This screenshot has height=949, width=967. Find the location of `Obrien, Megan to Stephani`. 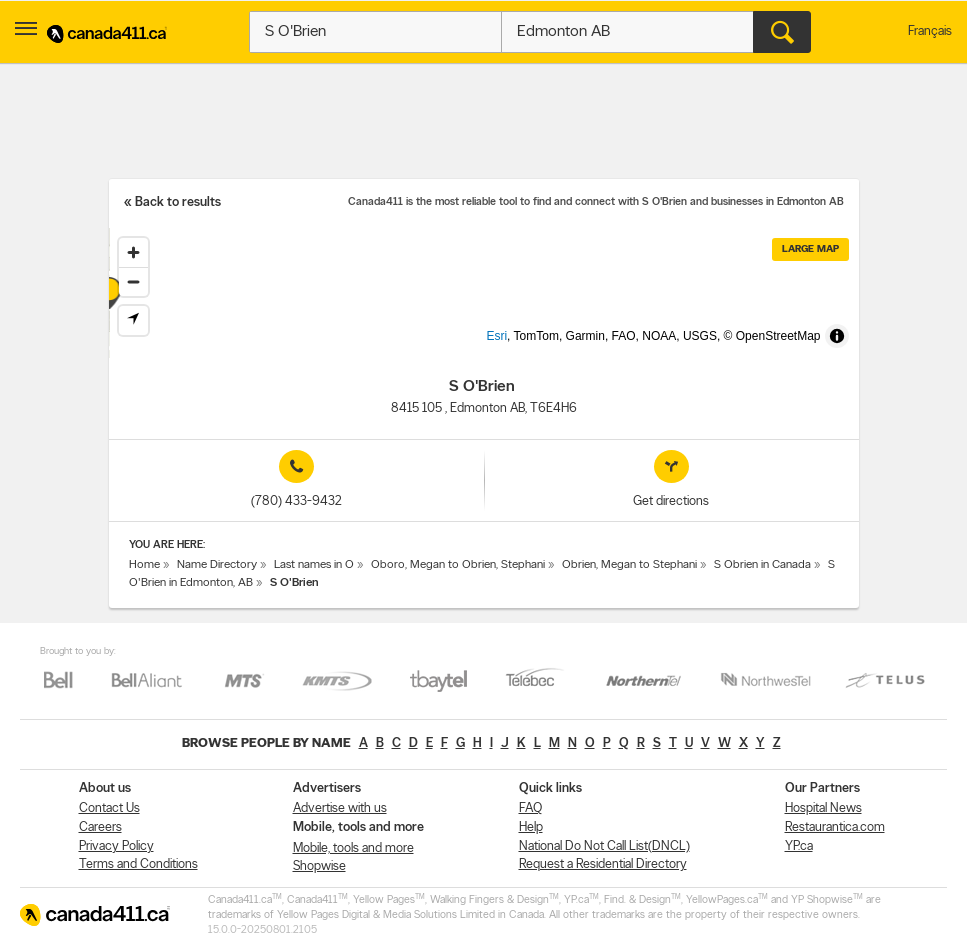

Obrien, Megan to Stephani is located at coordinates (629, 565).